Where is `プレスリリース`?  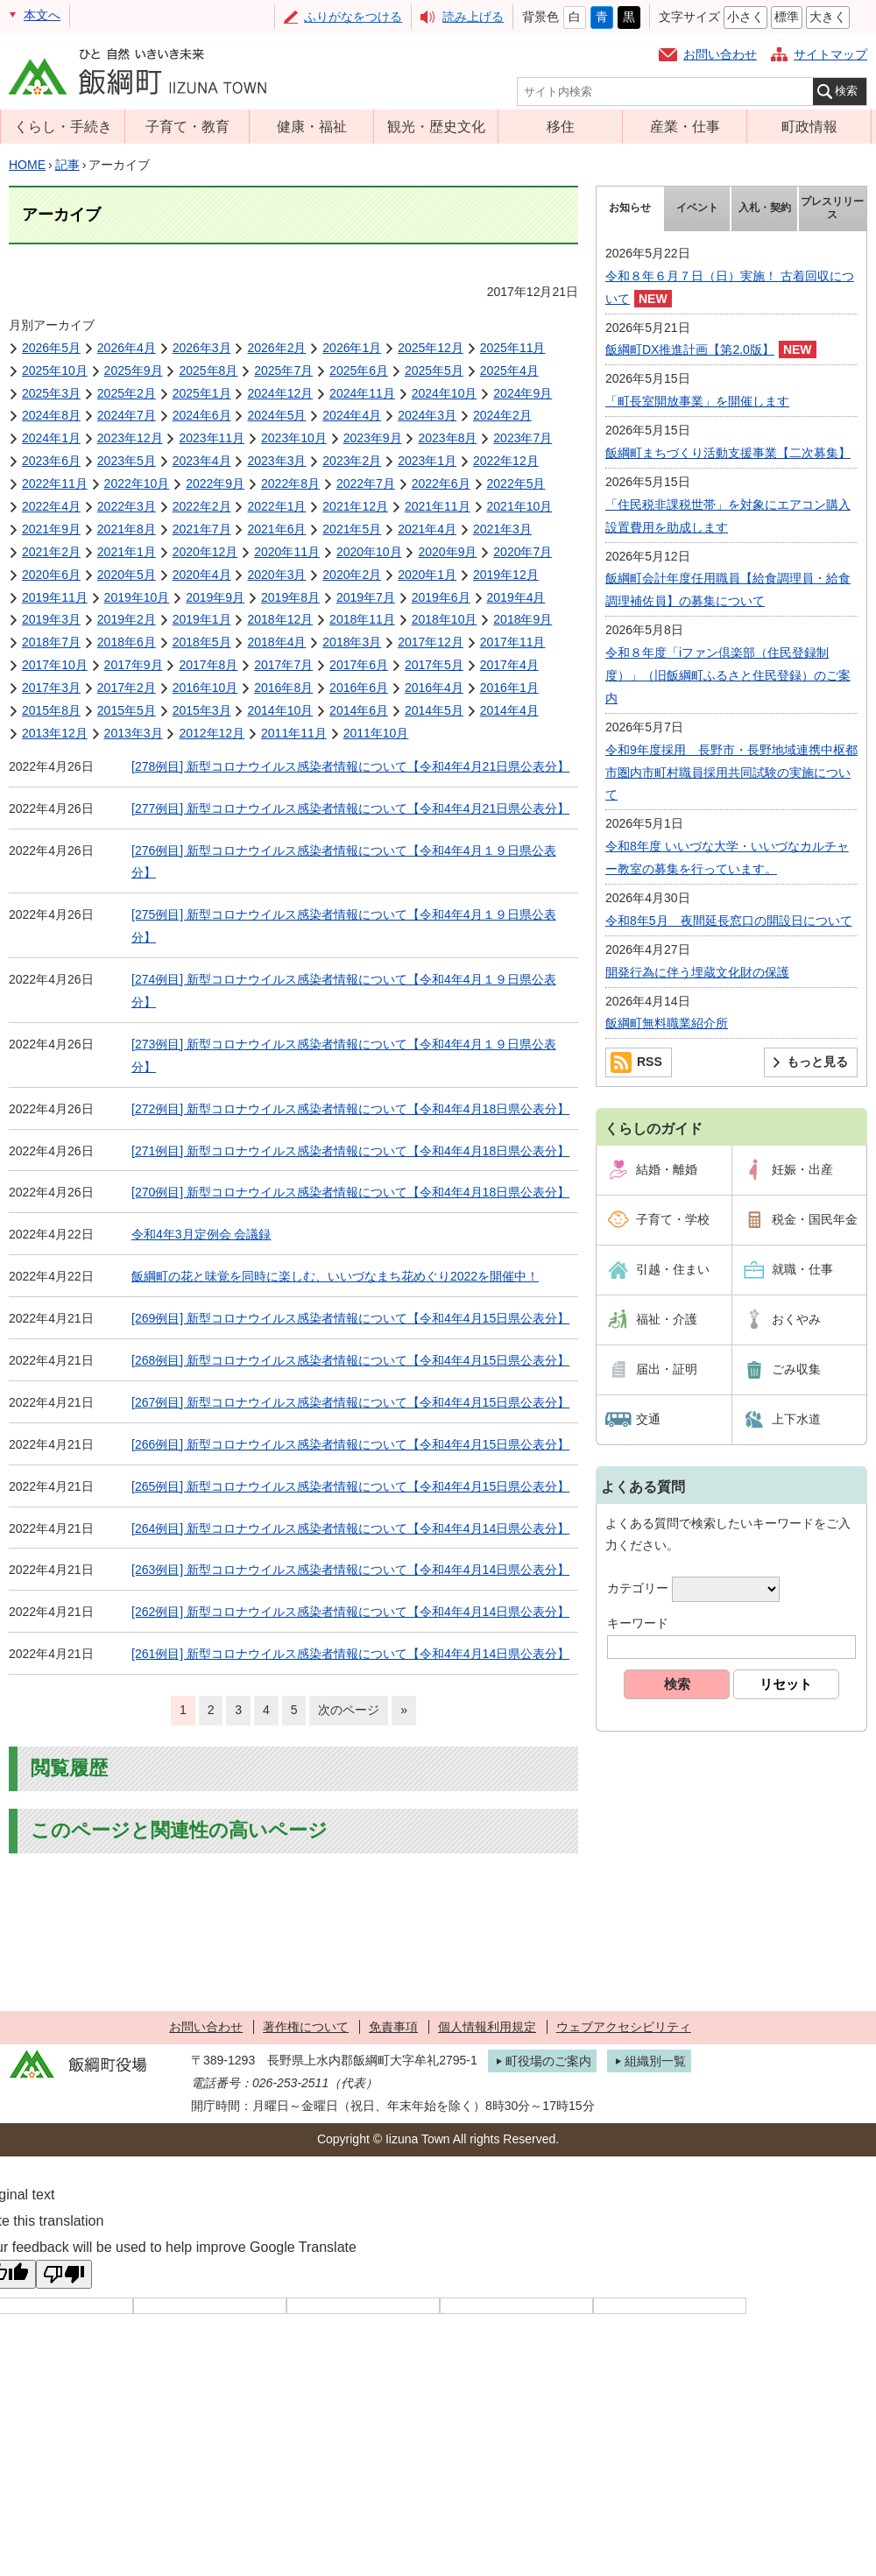
プレスリリース is located at coordinates (832, 208).